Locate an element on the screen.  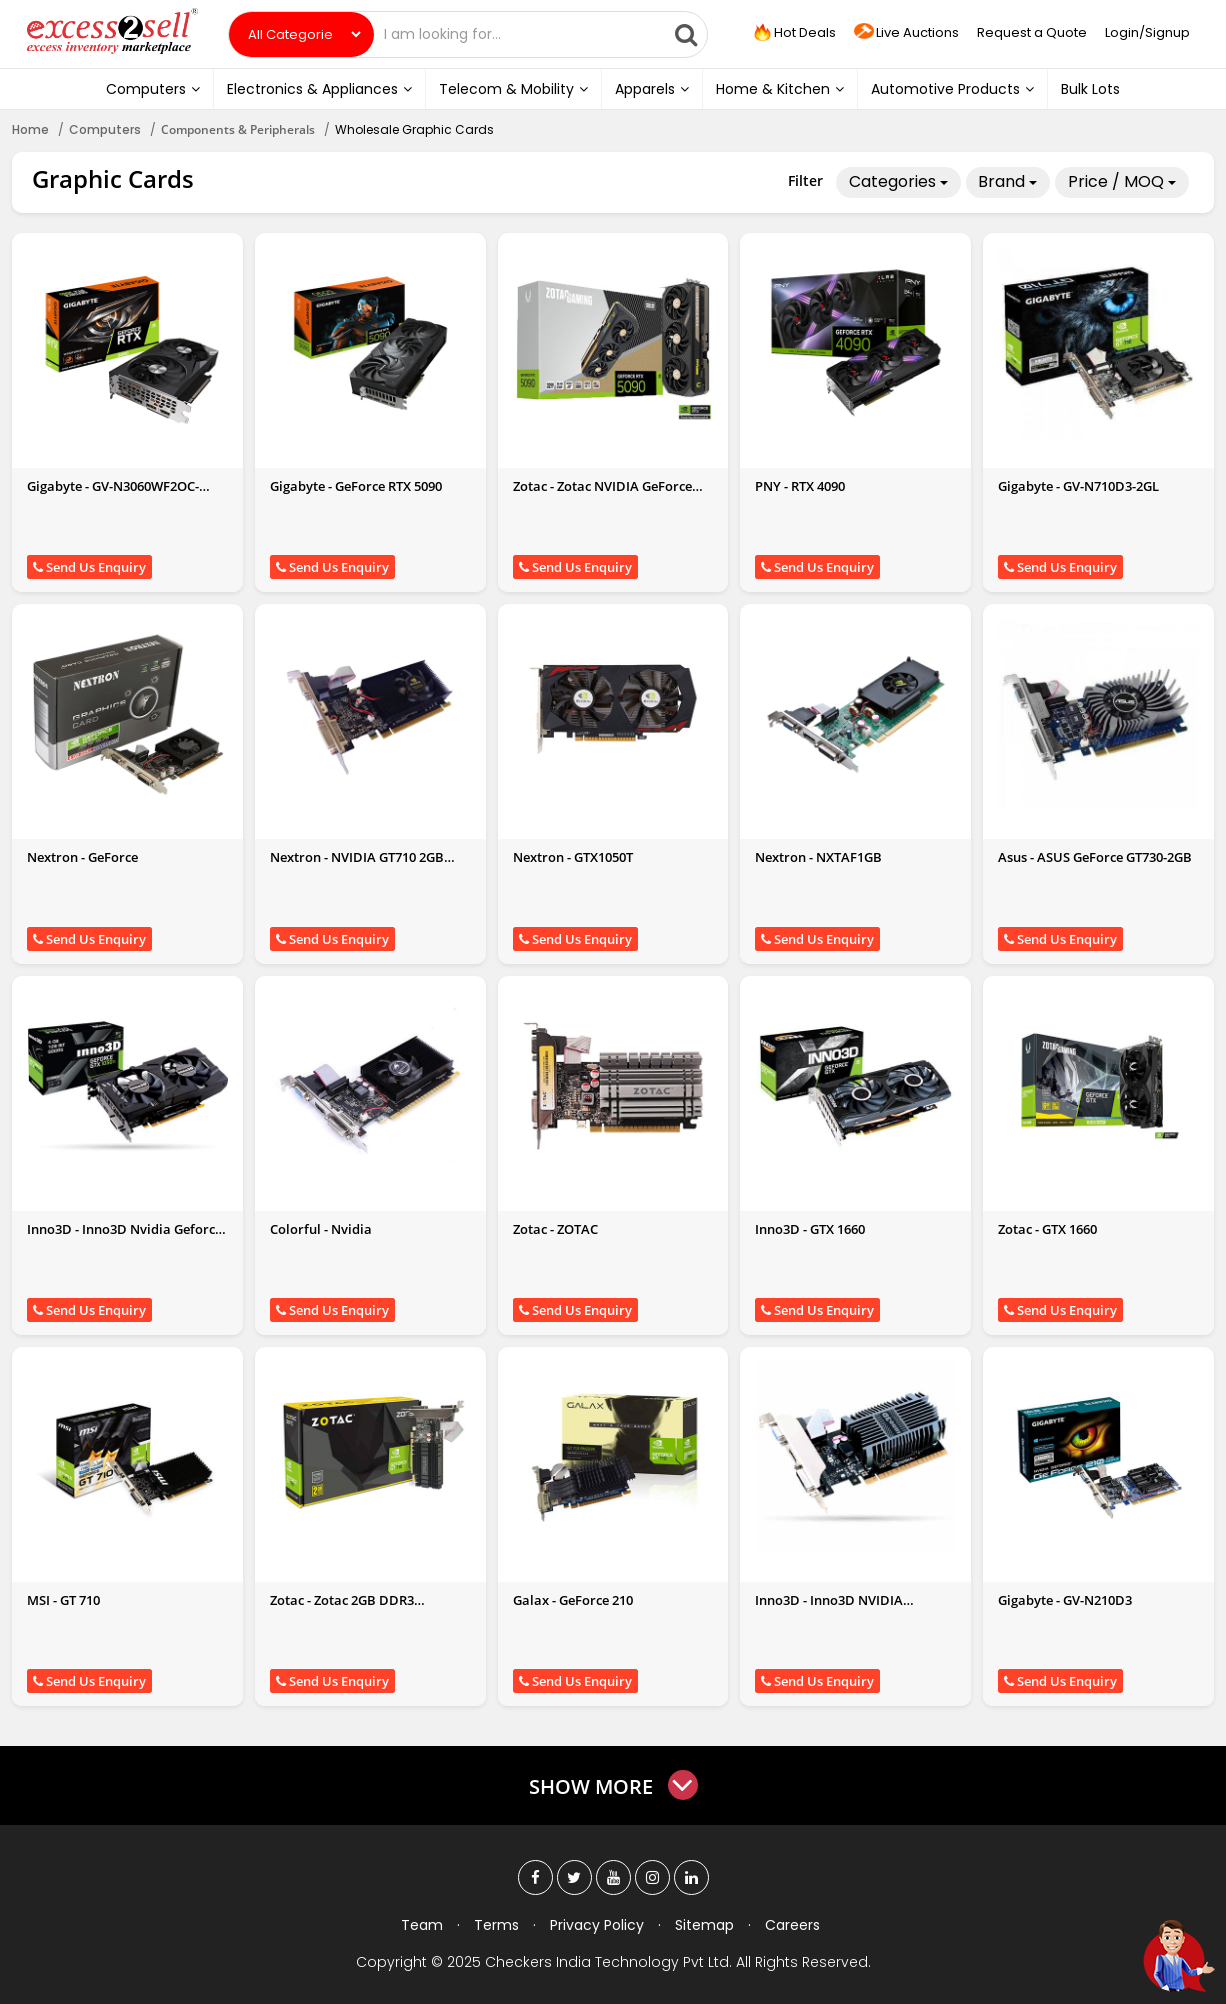
Components & Peripherals is located at coordinates (238, 129).